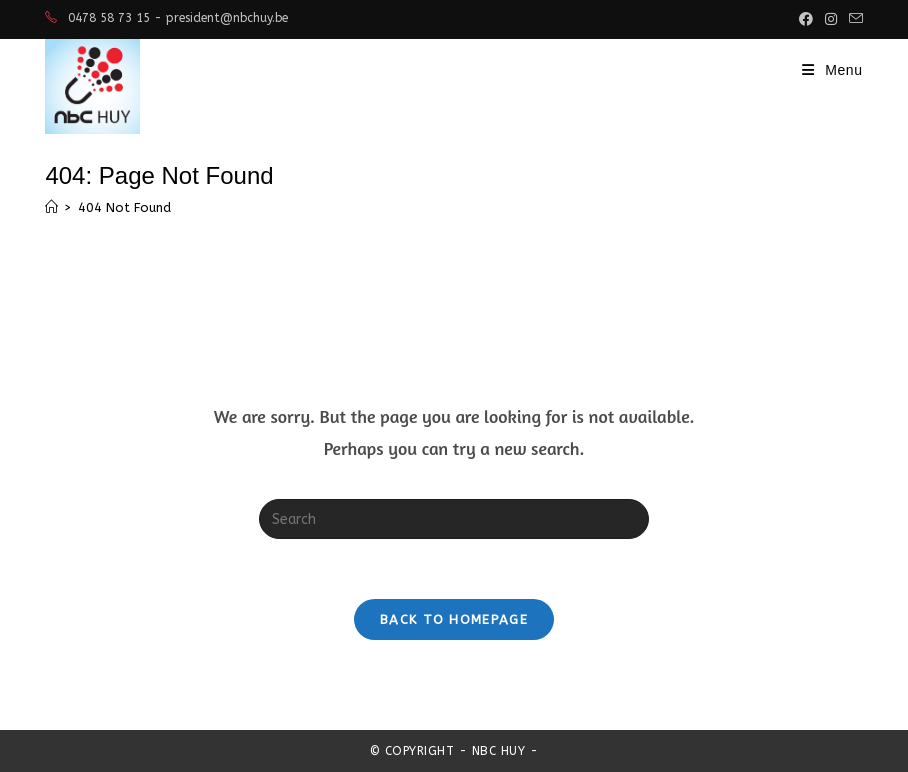  Describe the element at coordinates (51, 207) in the screenshot. I see `[Home]` at that location.